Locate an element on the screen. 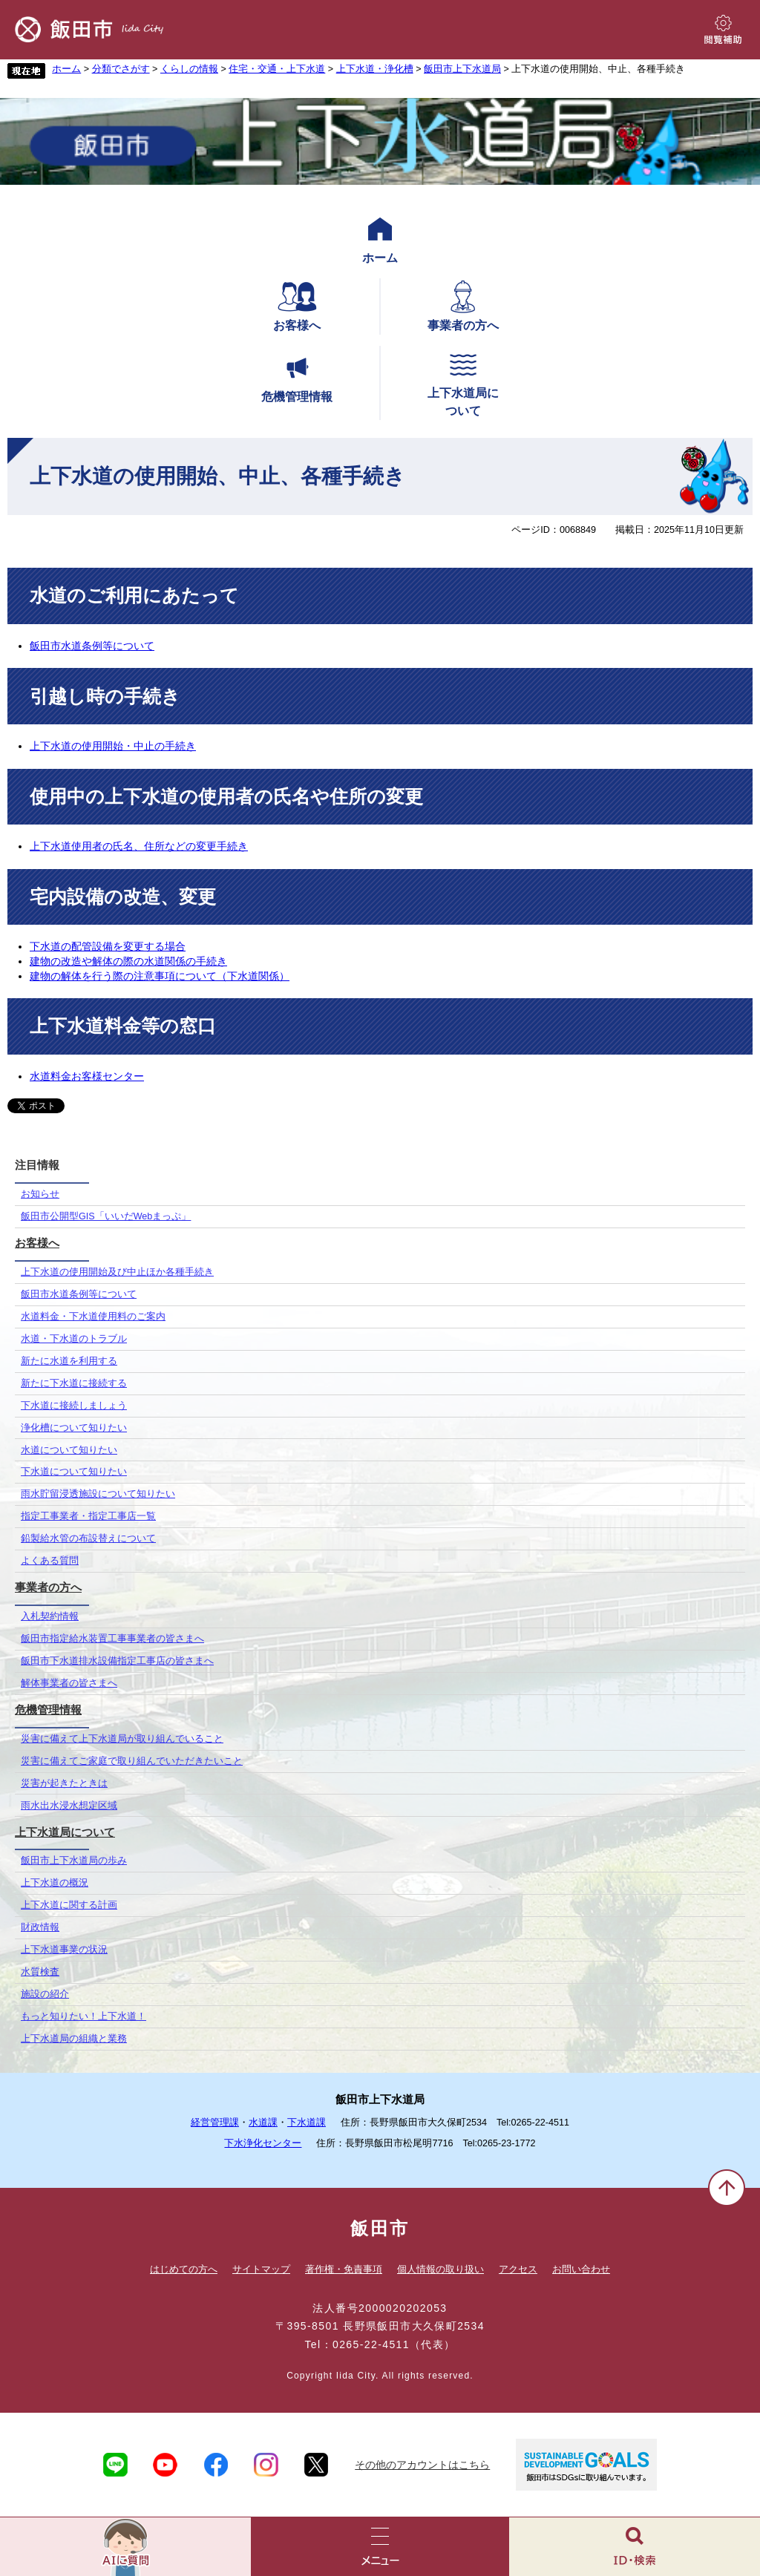 The image size is (760, 2576). 下水道に接続しましょう is located at coordinates (74, 1405).